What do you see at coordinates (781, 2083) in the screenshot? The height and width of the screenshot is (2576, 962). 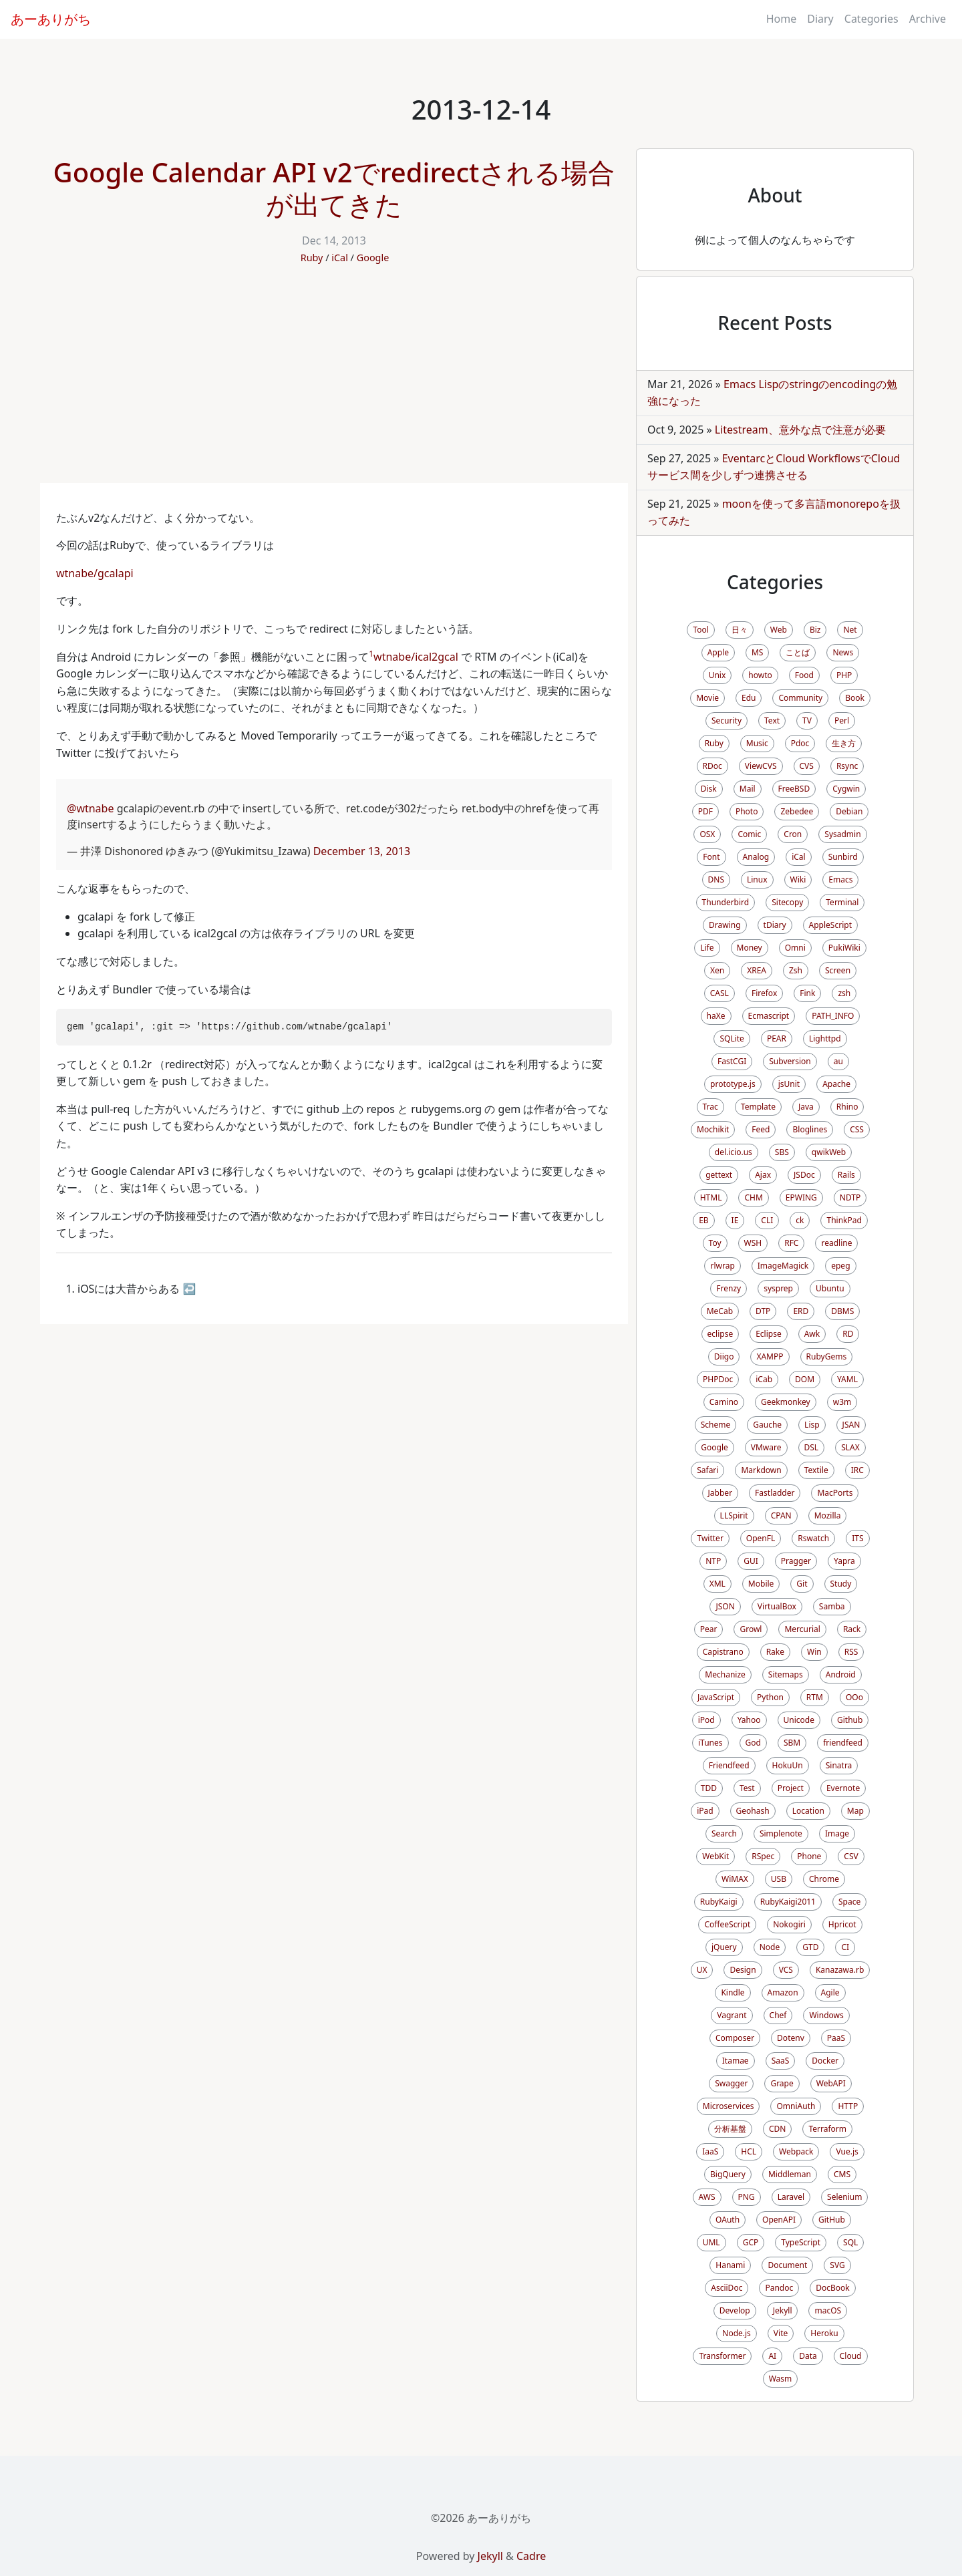 I see `Grape` at bounding box center [781, 2083].